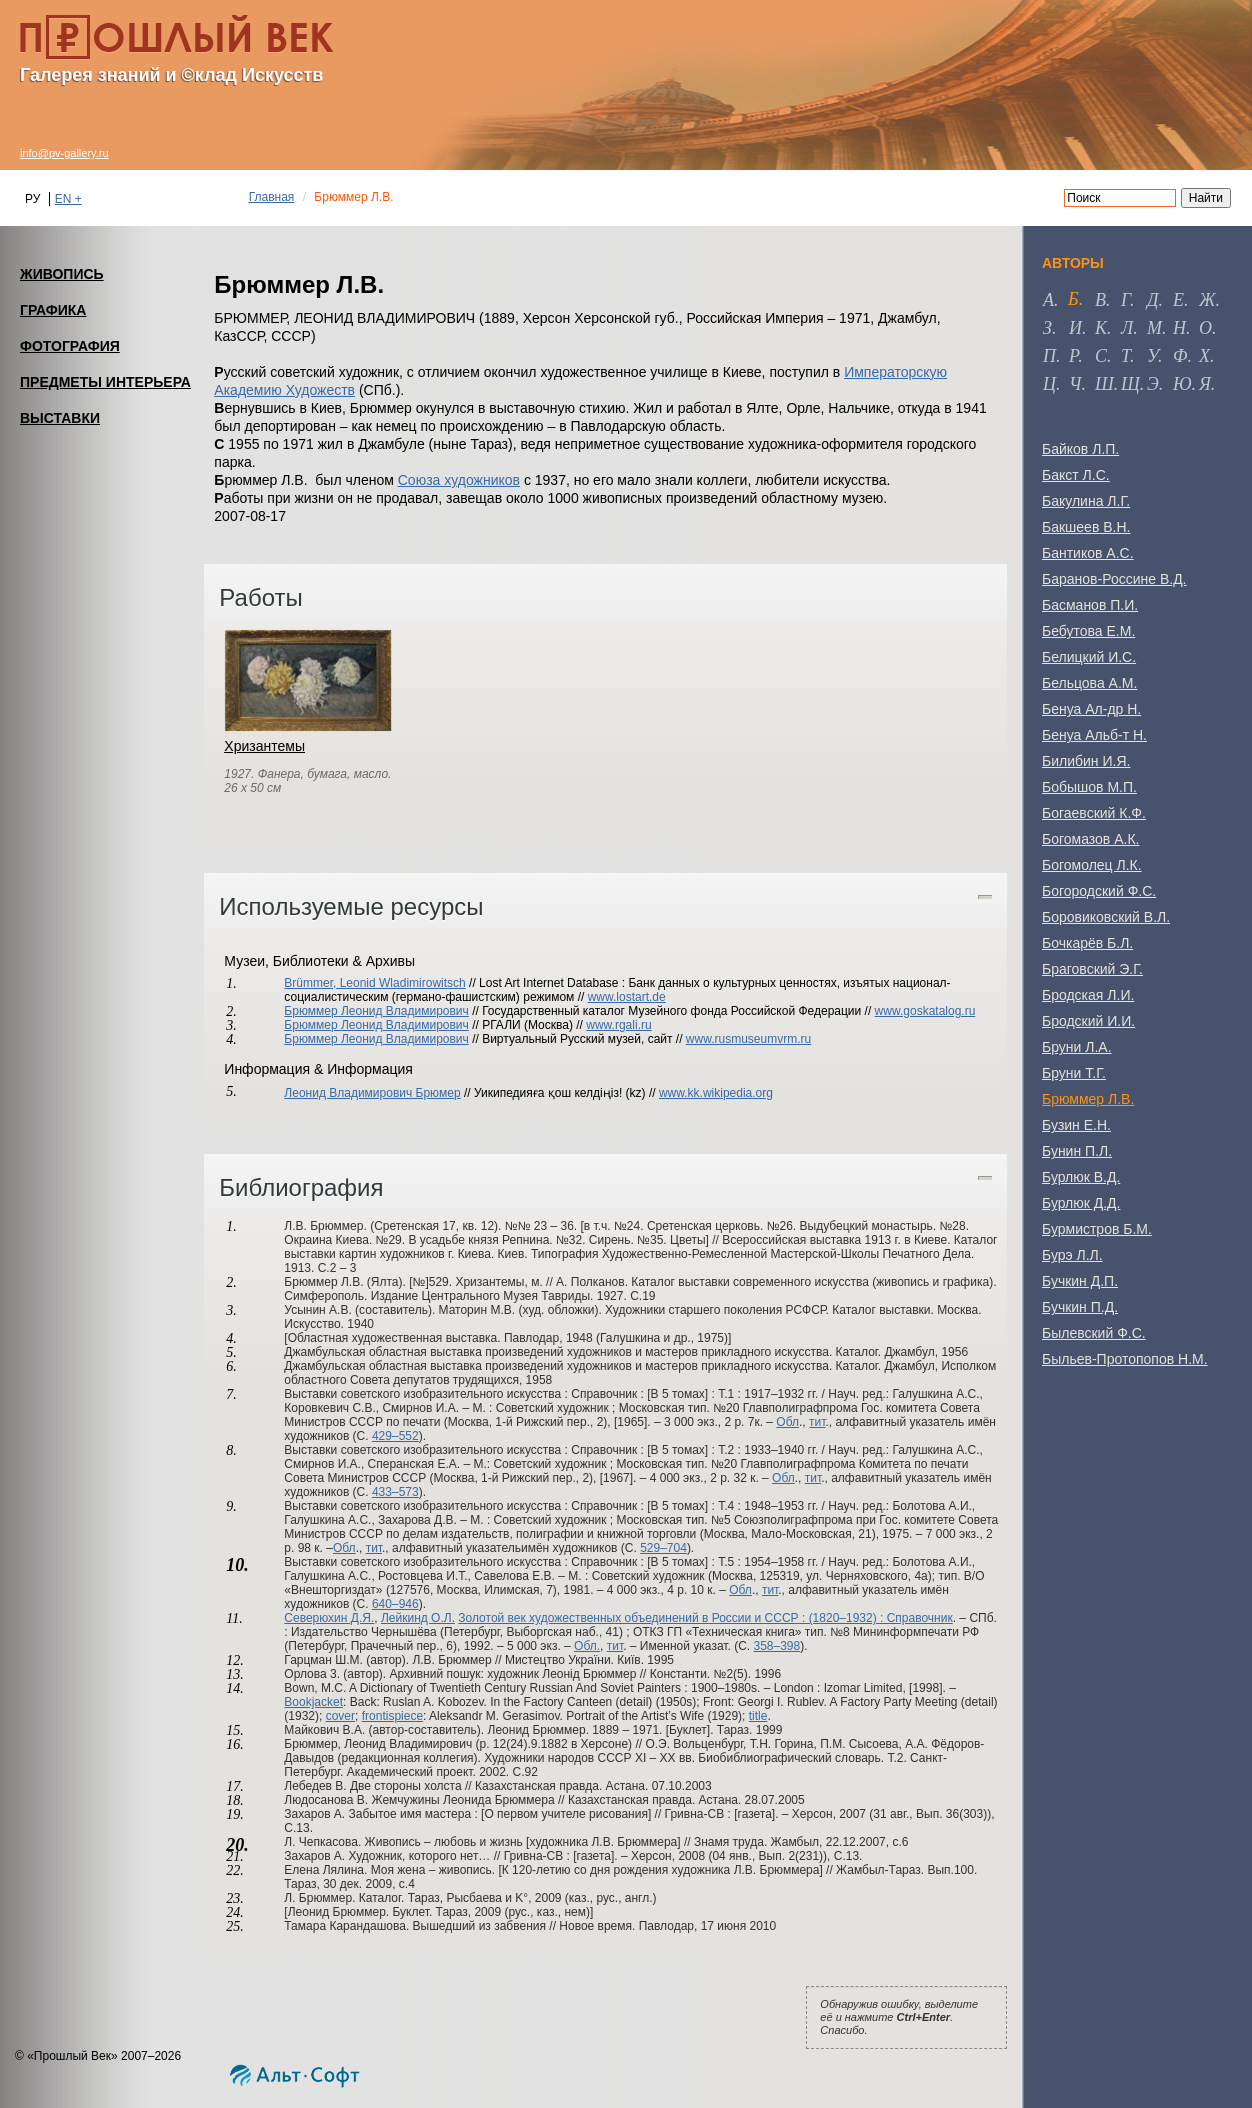 The width and height of the screenshot is (1252, 2108). Describe the element at coordinates (1075, 328) in the screenshot. I see `и [tab]` at that location.